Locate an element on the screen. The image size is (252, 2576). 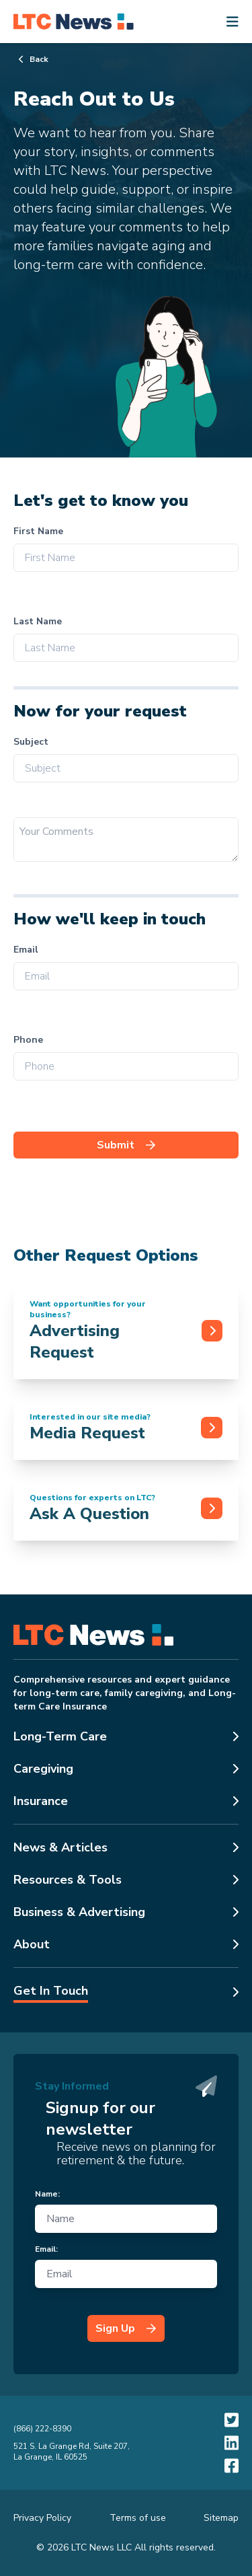
Phone is located at coordinates (28, 1039).